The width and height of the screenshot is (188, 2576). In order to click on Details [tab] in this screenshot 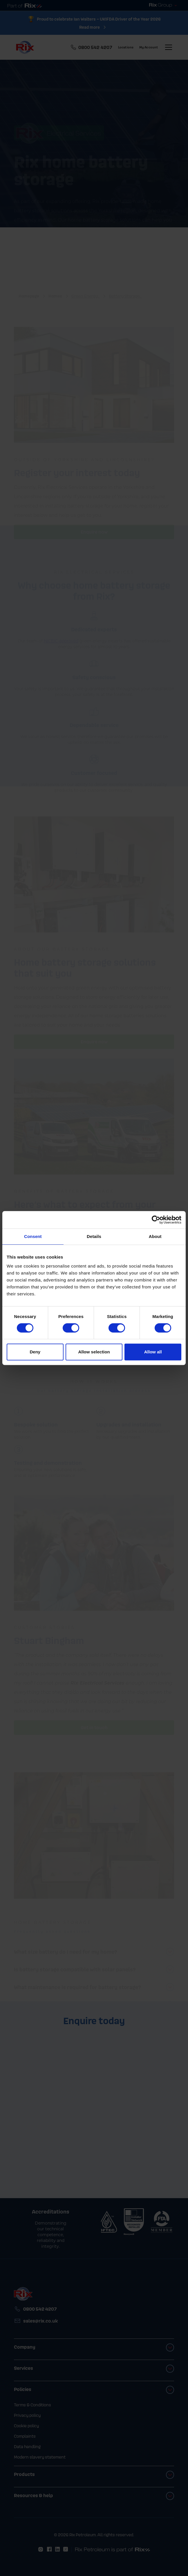, I will do `click(94, 1236)`.